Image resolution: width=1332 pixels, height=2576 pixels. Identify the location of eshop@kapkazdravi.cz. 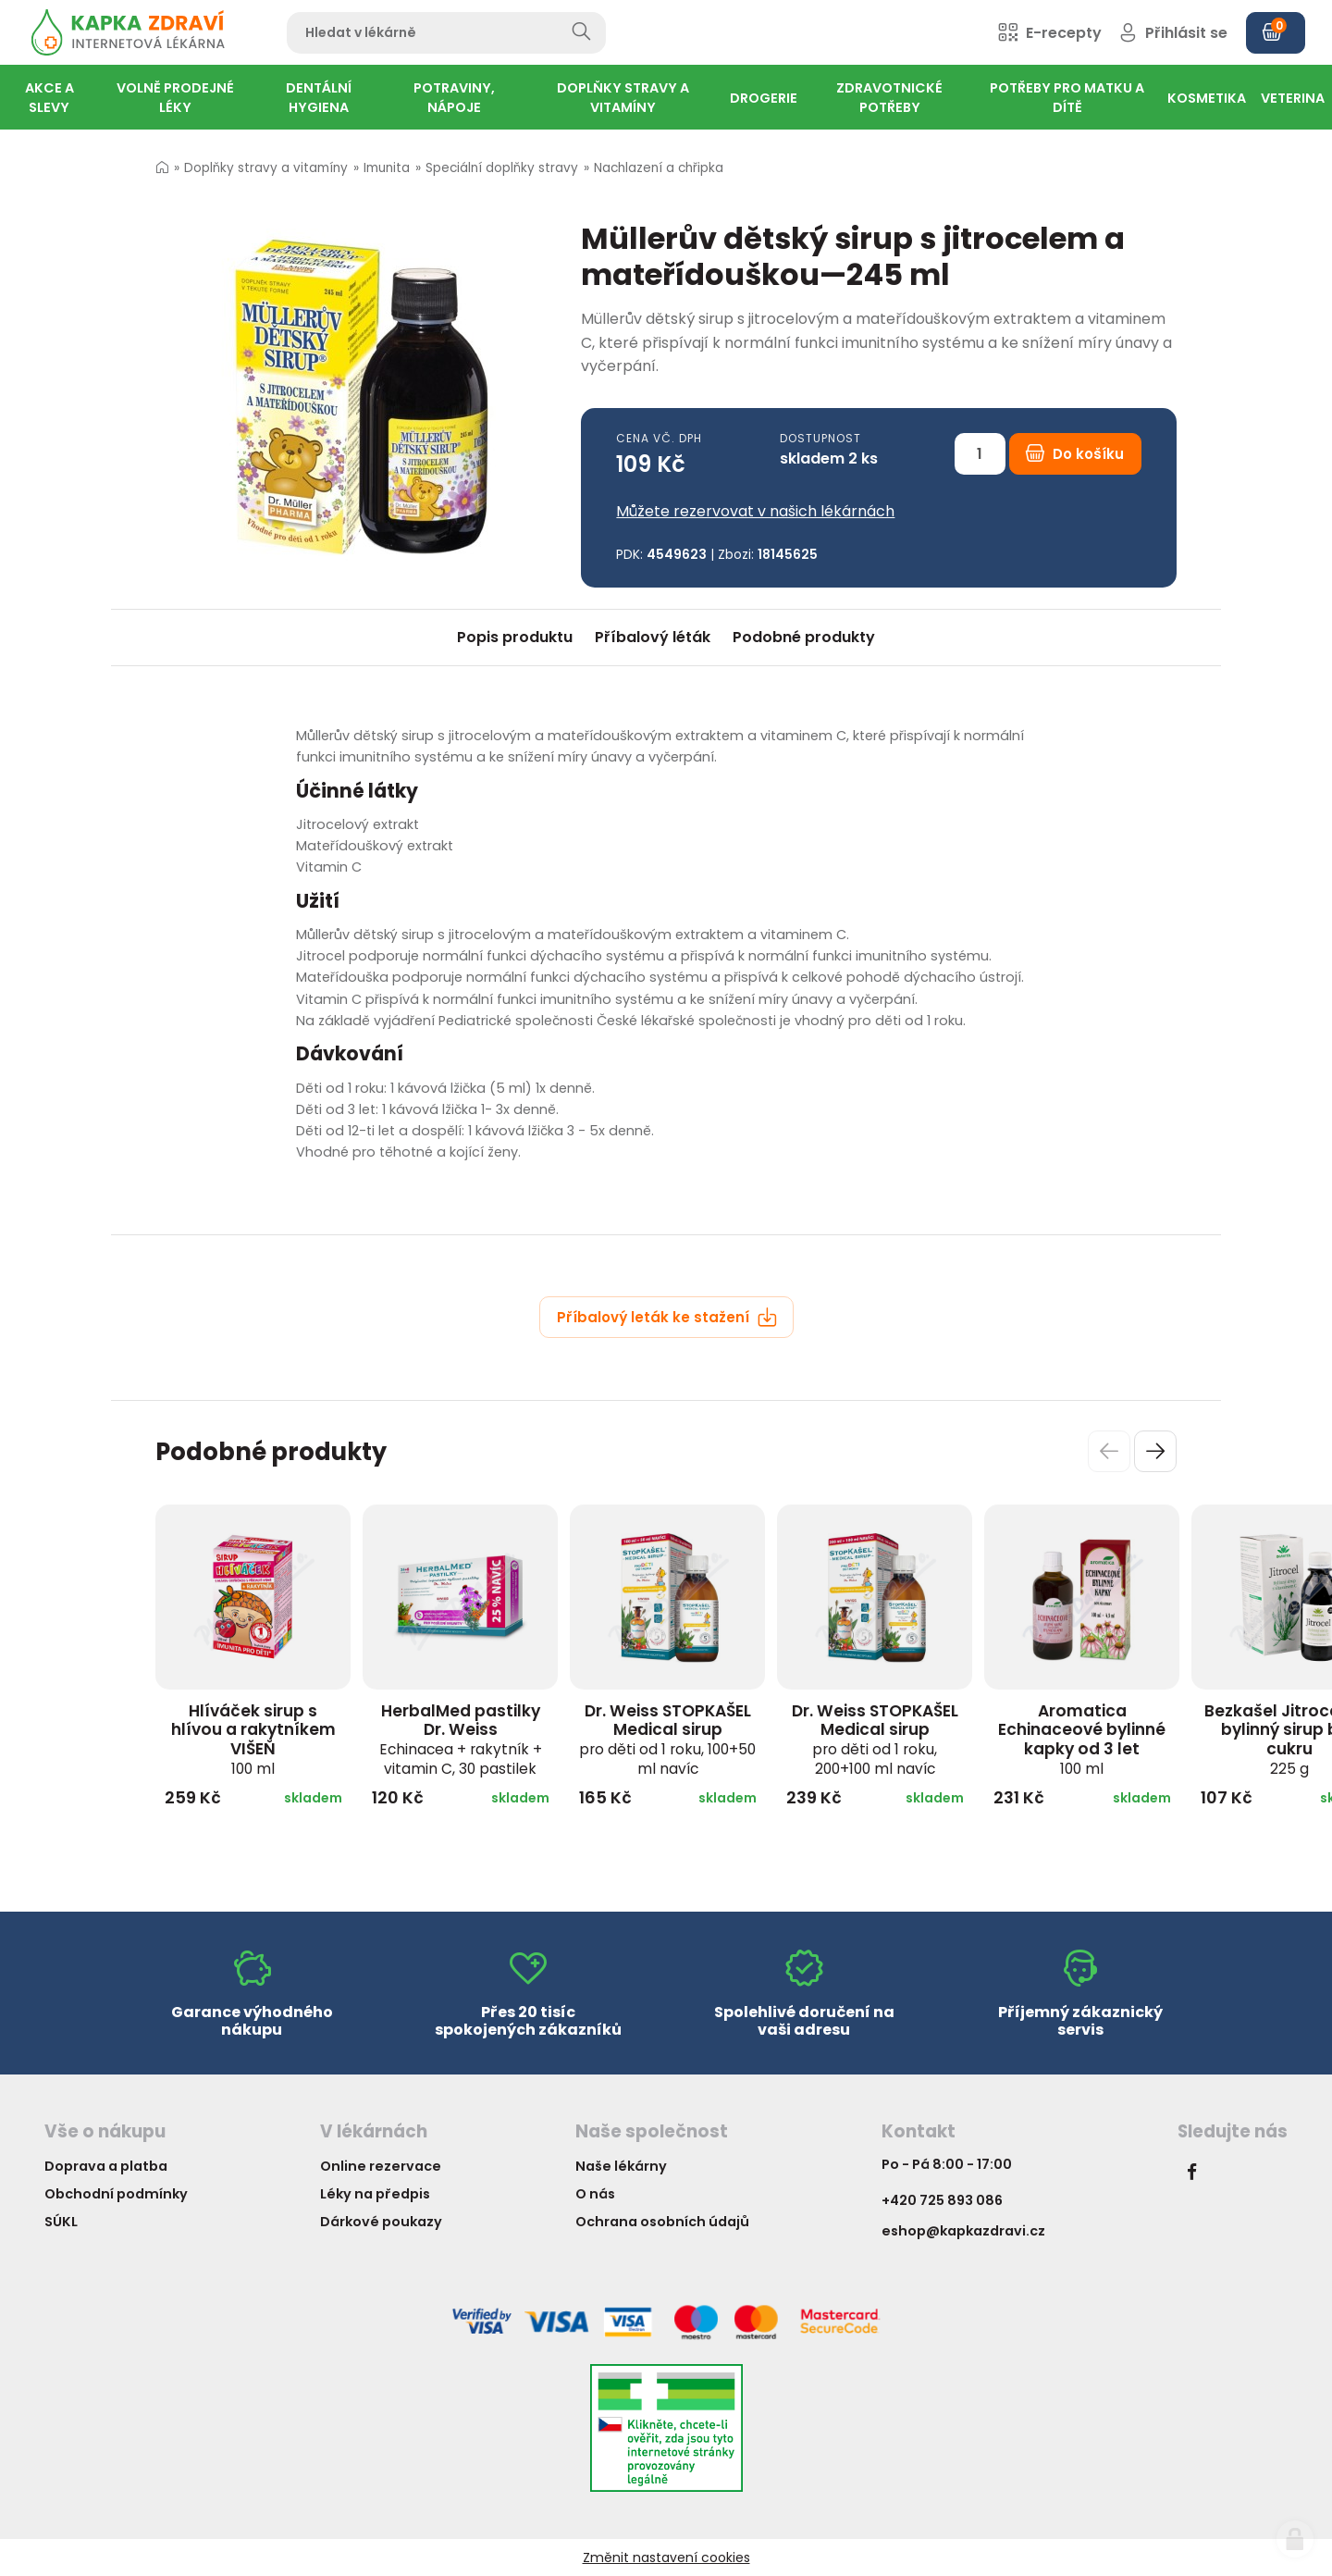
(963, 2231).